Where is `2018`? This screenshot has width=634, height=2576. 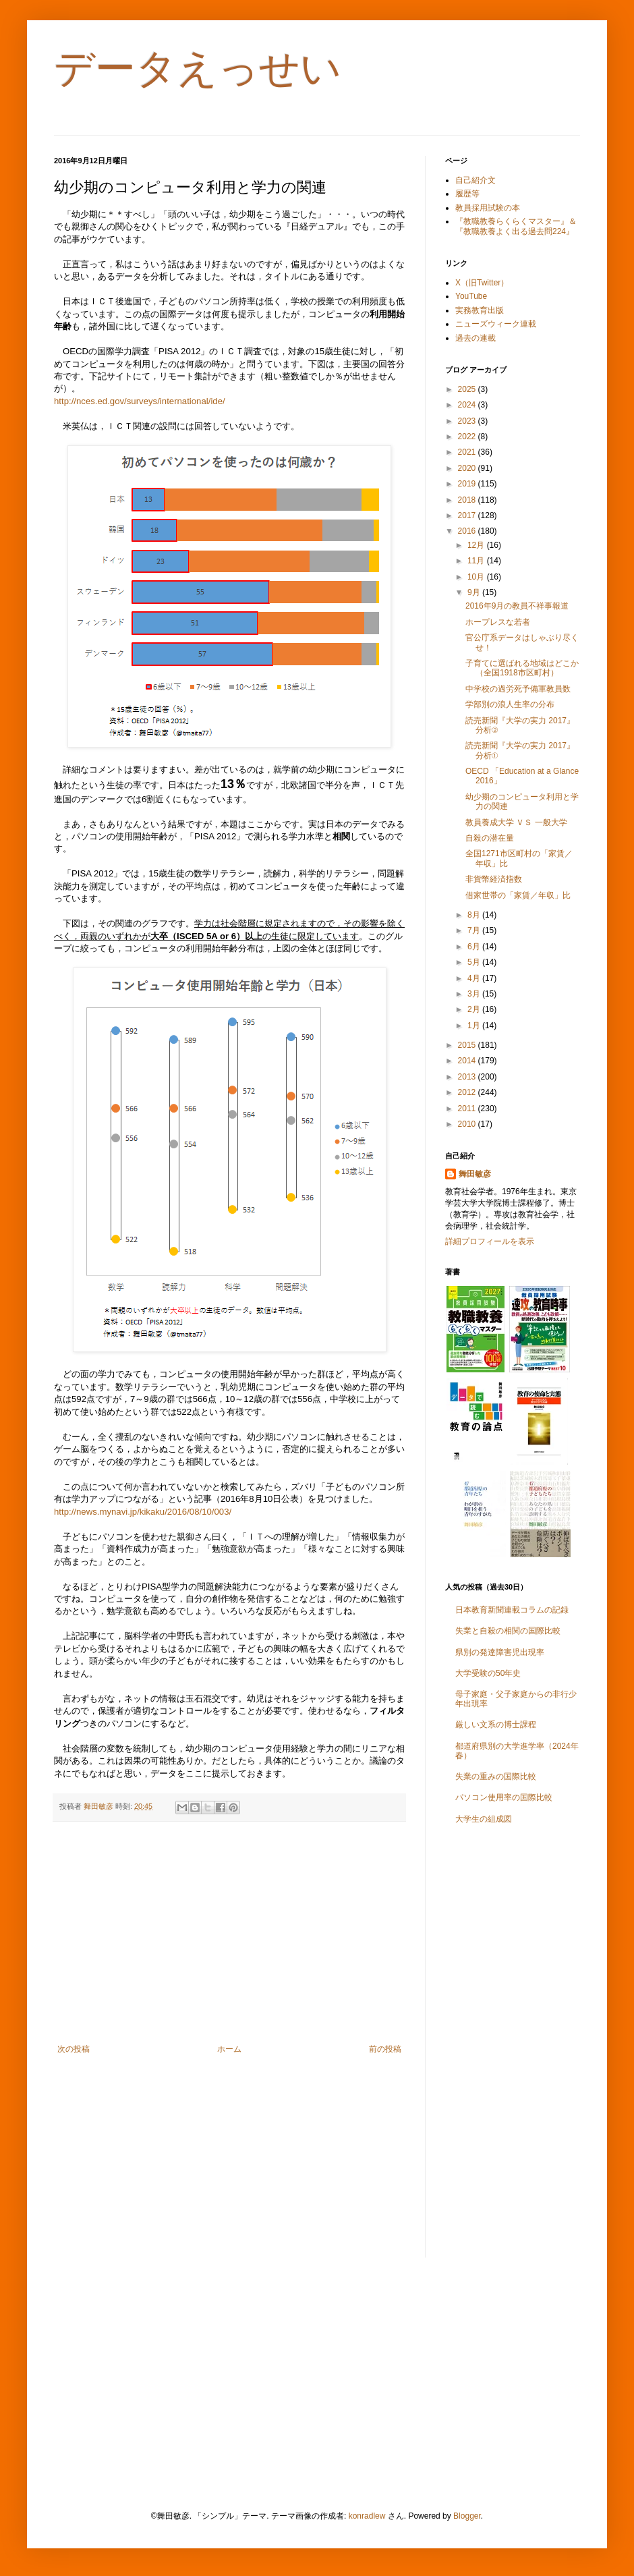
2018 is located at coordinates (468, 500).